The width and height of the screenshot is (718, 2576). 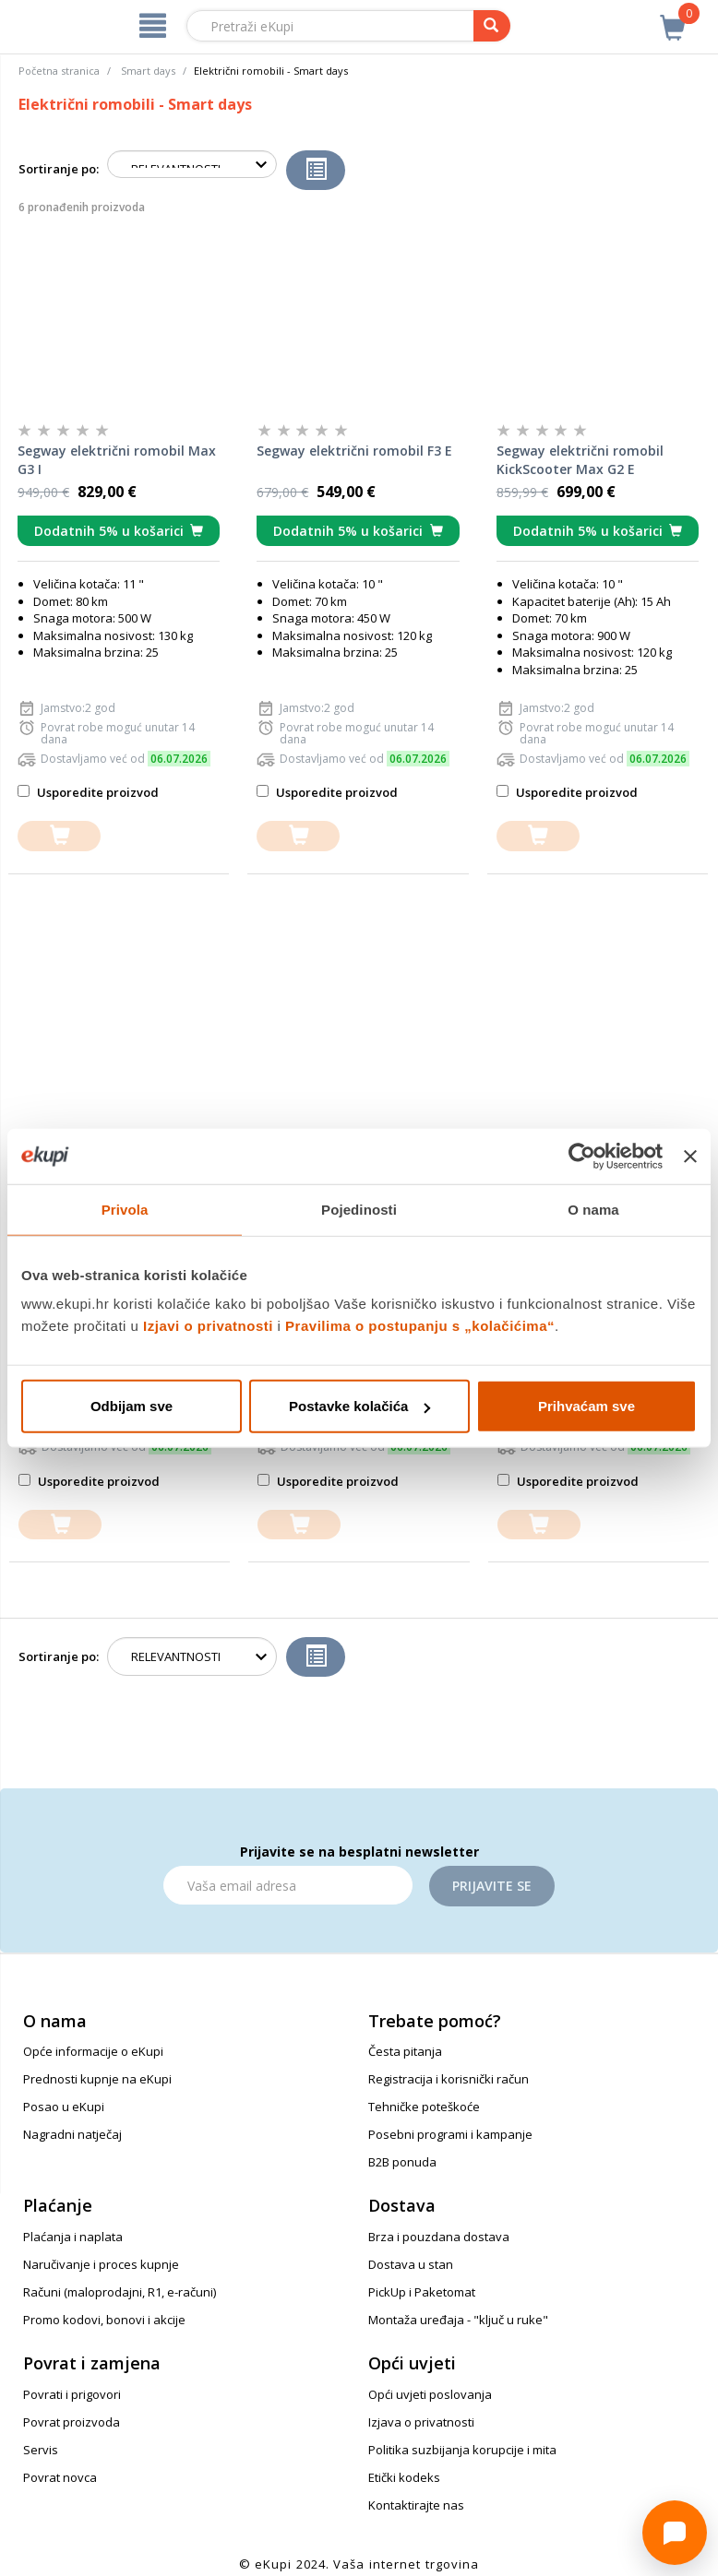 I want to click on Povrat novca, so click(x=60, y=2477).